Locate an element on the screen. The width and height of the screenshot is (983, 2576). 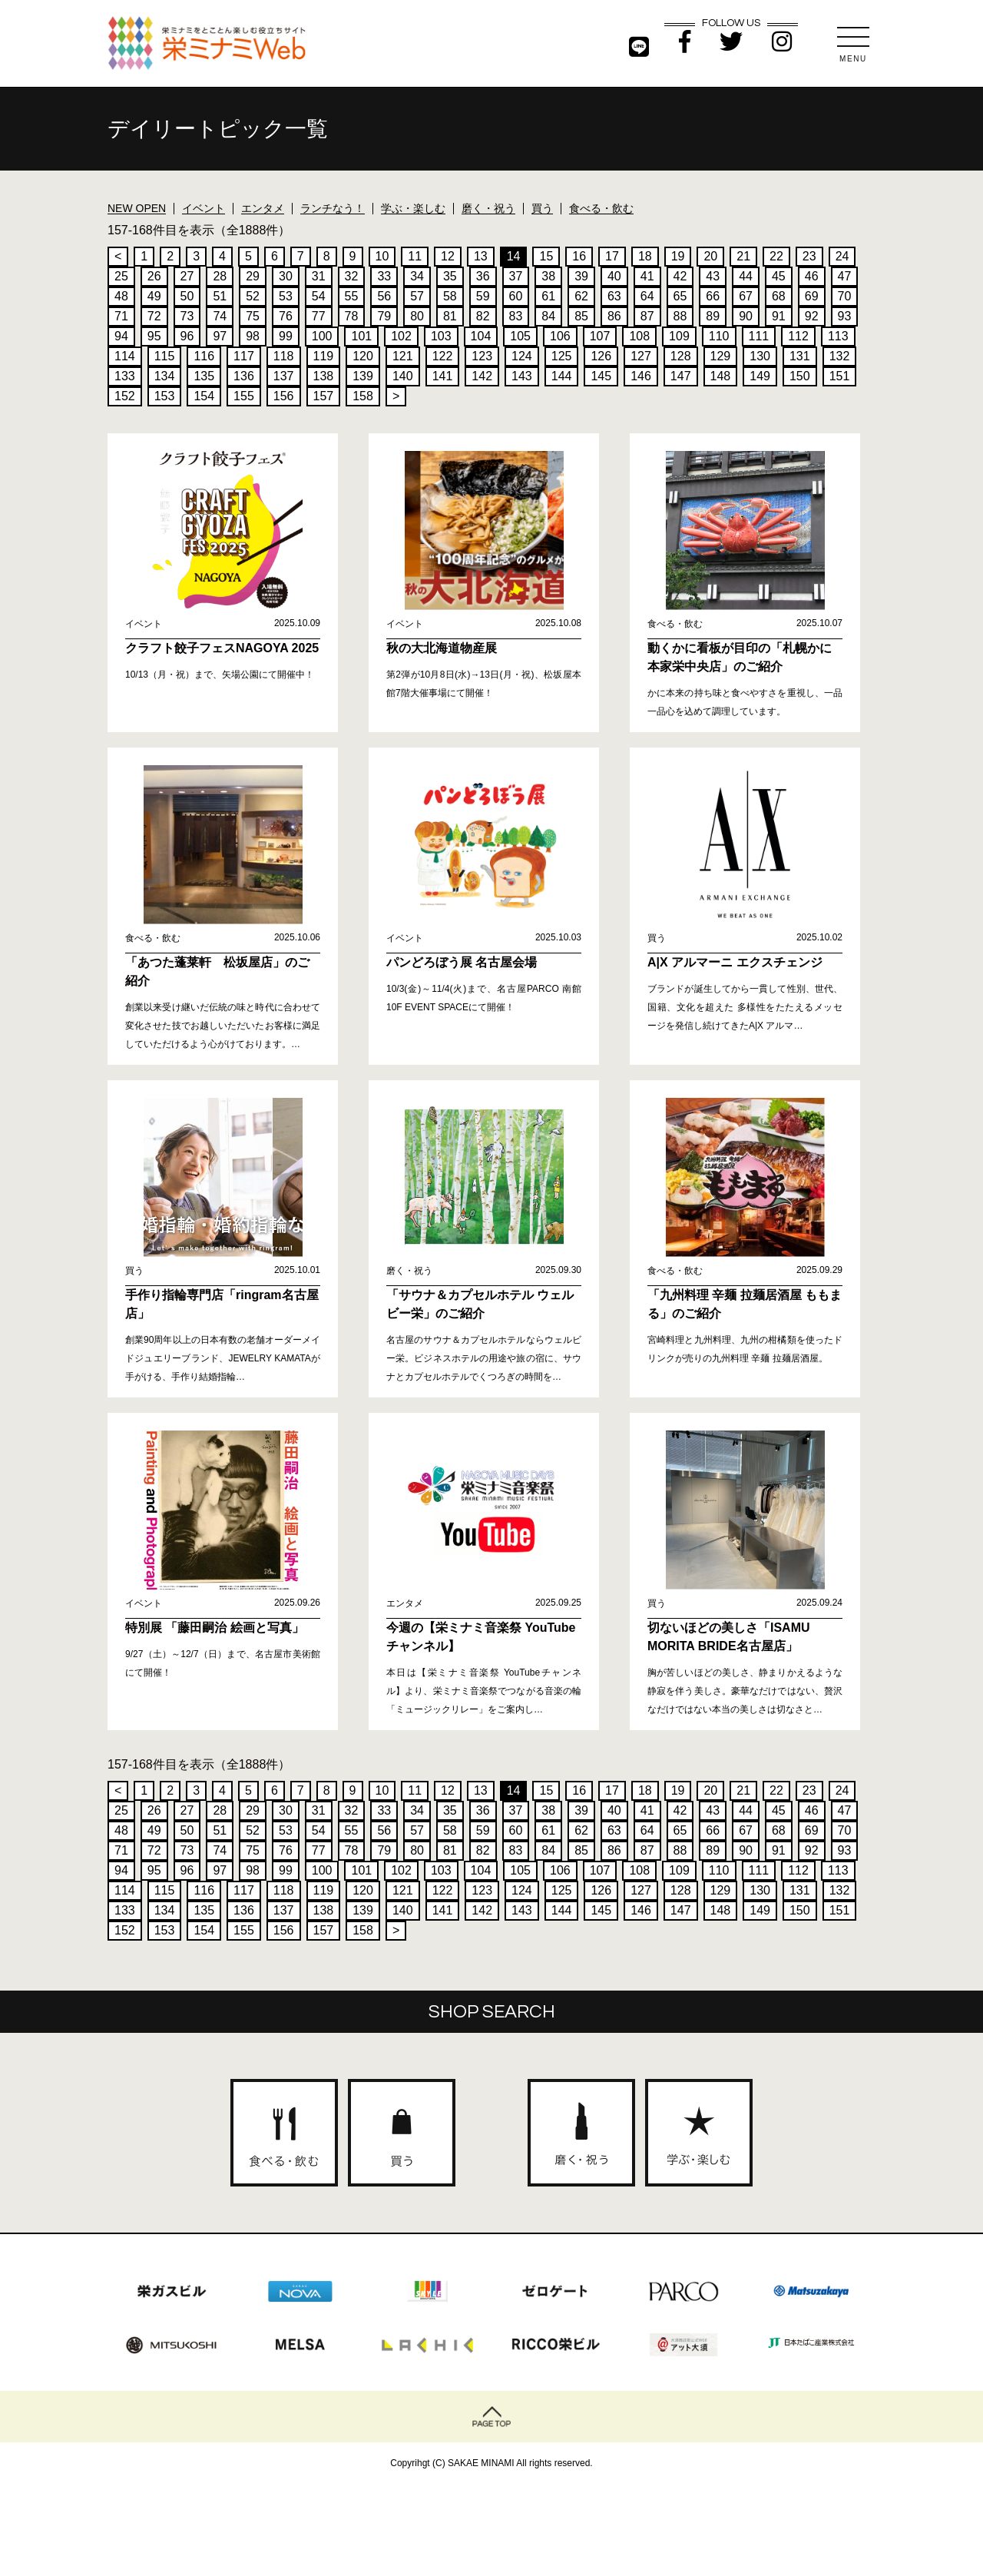
29 is located at coordinates (253, 276).